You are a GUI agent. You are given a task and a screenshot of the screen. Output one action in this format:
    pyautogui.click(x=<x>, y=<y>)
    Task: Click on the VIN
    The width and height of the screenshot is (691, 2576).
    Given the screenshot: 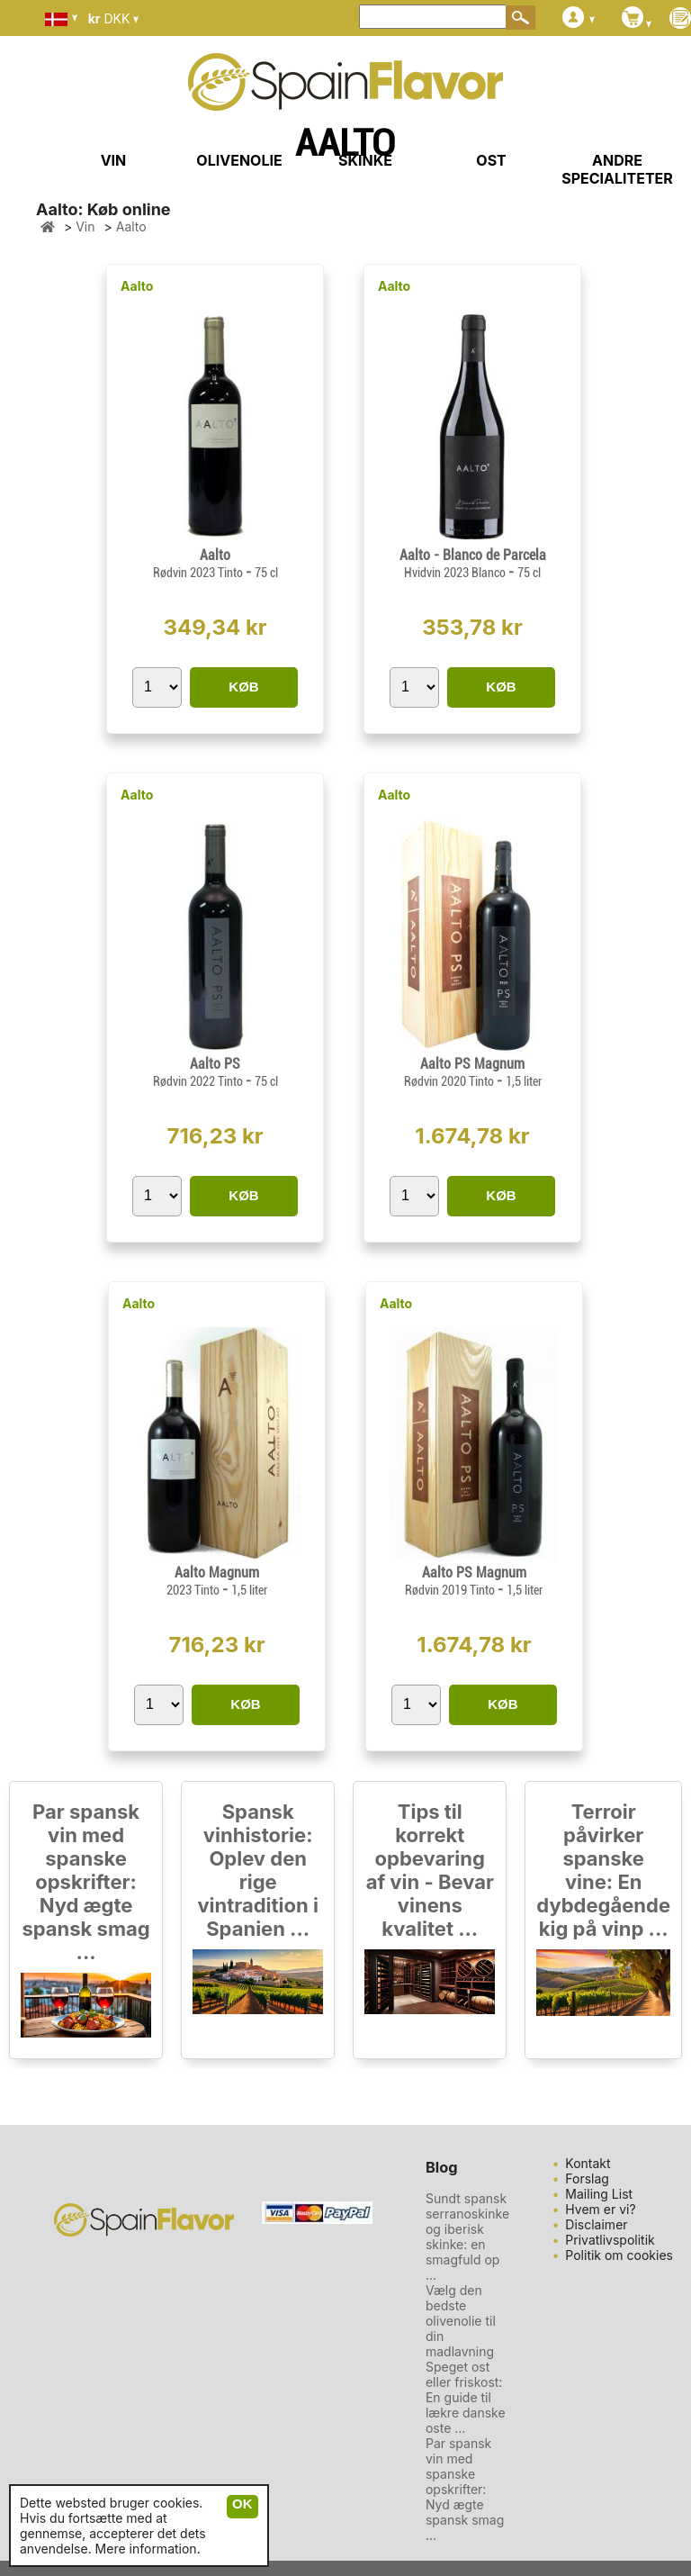 What is the action you would take?
    pyautogui.click(x=114, y=160)
    